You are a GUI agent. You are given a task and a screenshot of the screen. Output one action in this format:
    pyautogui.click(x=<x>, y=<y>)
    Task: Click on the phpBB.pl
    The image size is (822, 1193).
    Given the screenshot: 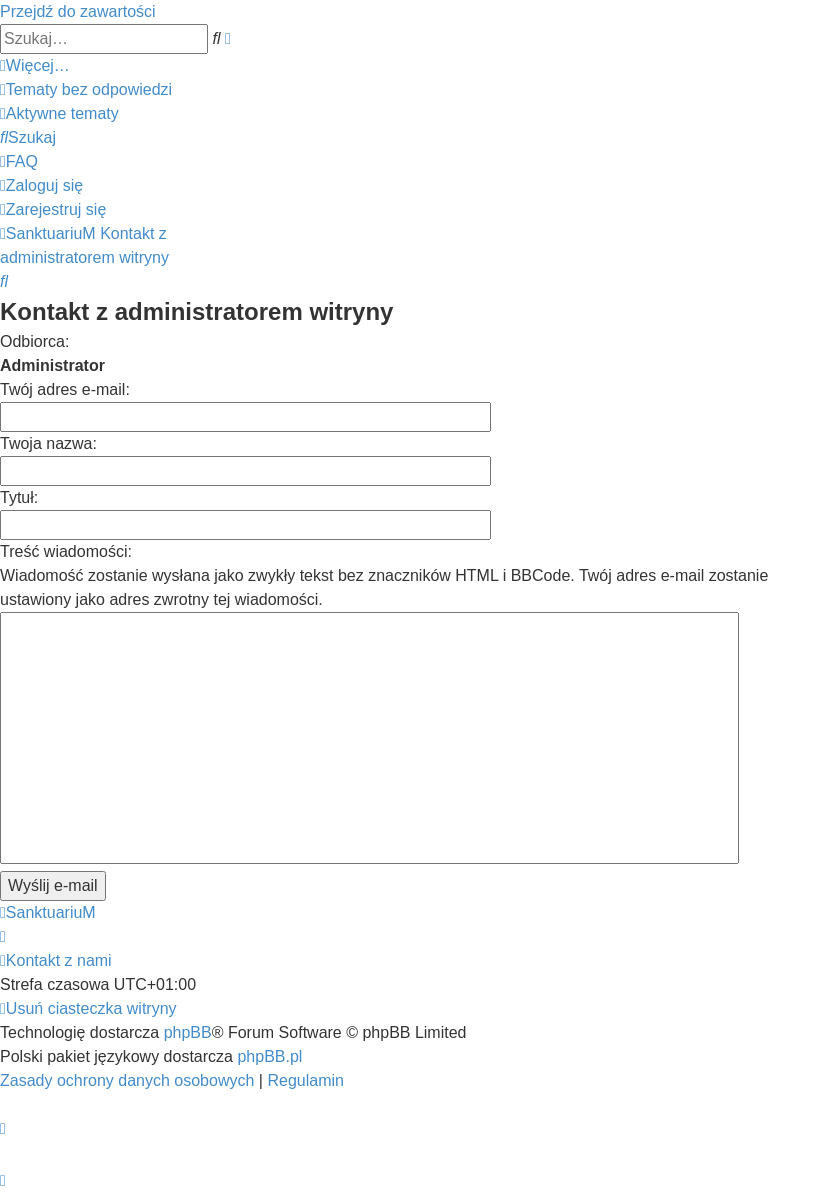 What is the action you would take?
    pyautogui.click(x=269, y=1056)
    